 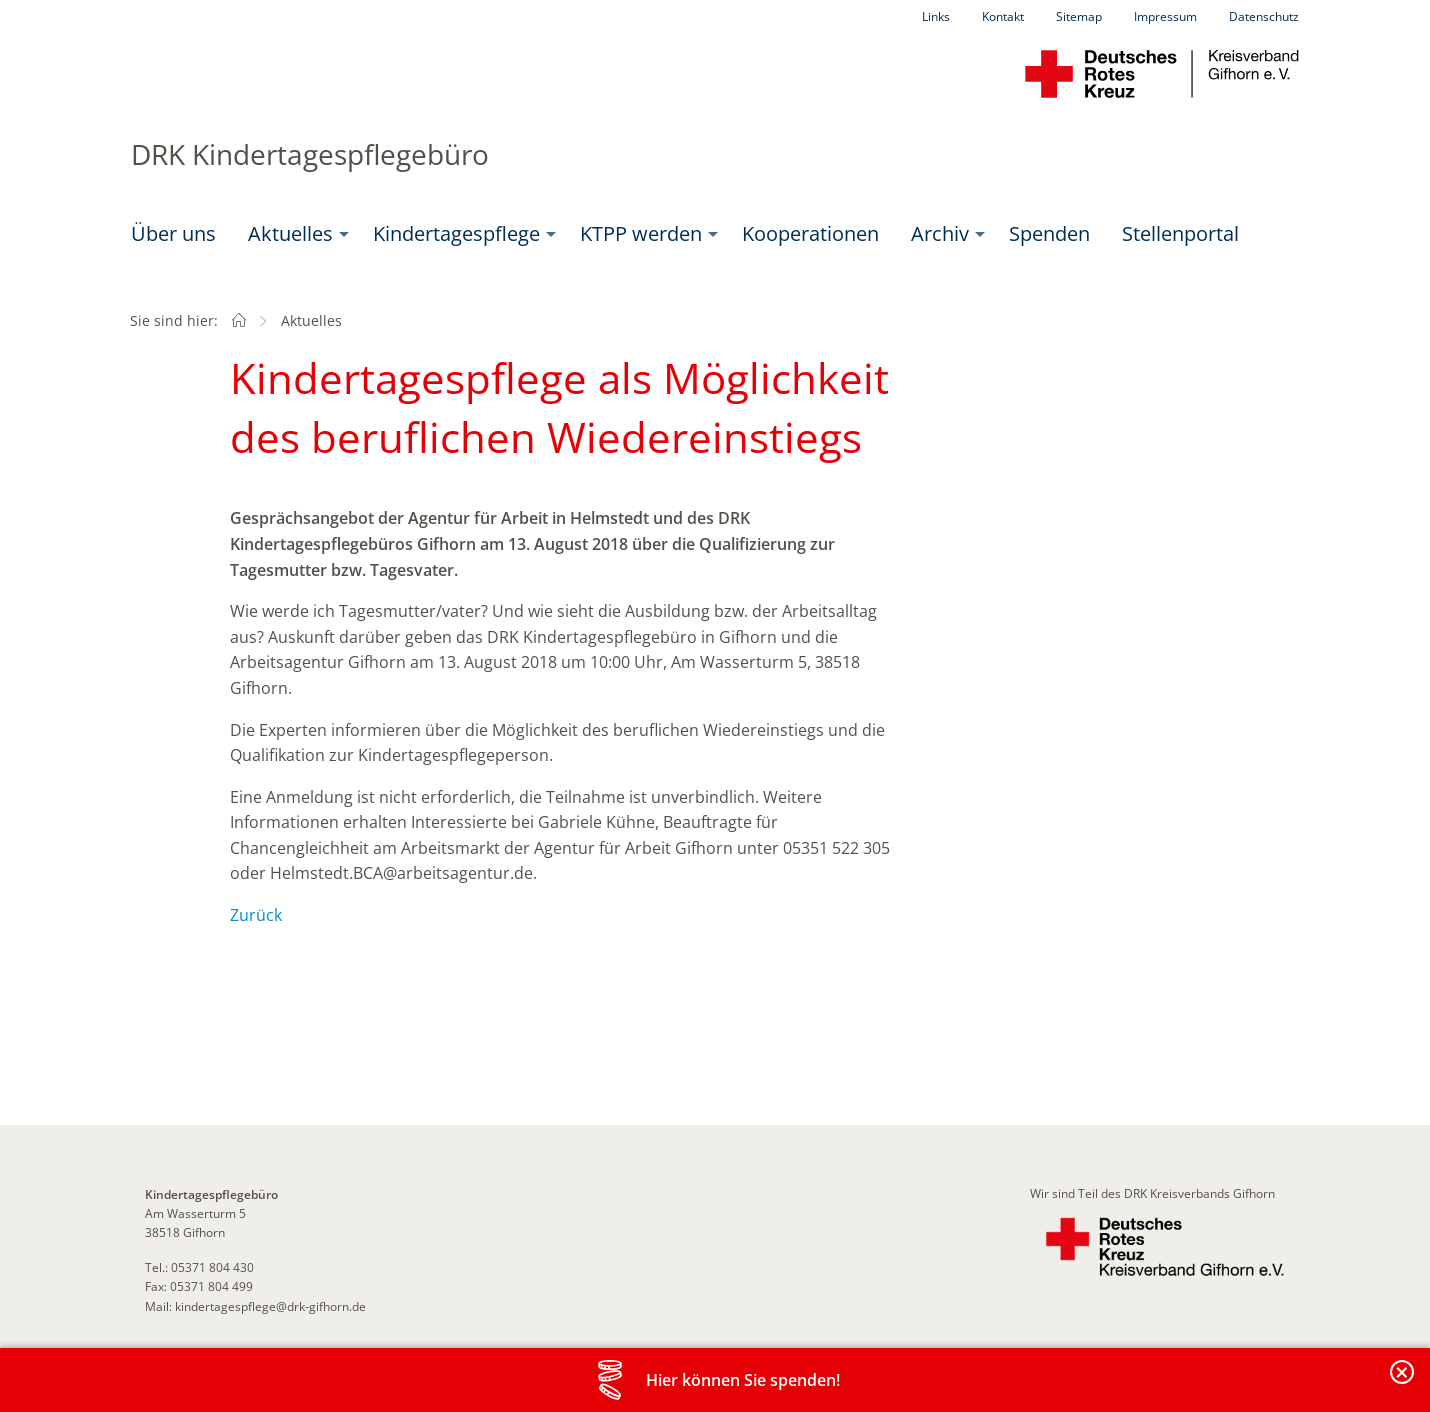 What do you see at coordinates (810, 233) in the screenshot?
I see `Kooperationen` at bounding box center [810, 233].